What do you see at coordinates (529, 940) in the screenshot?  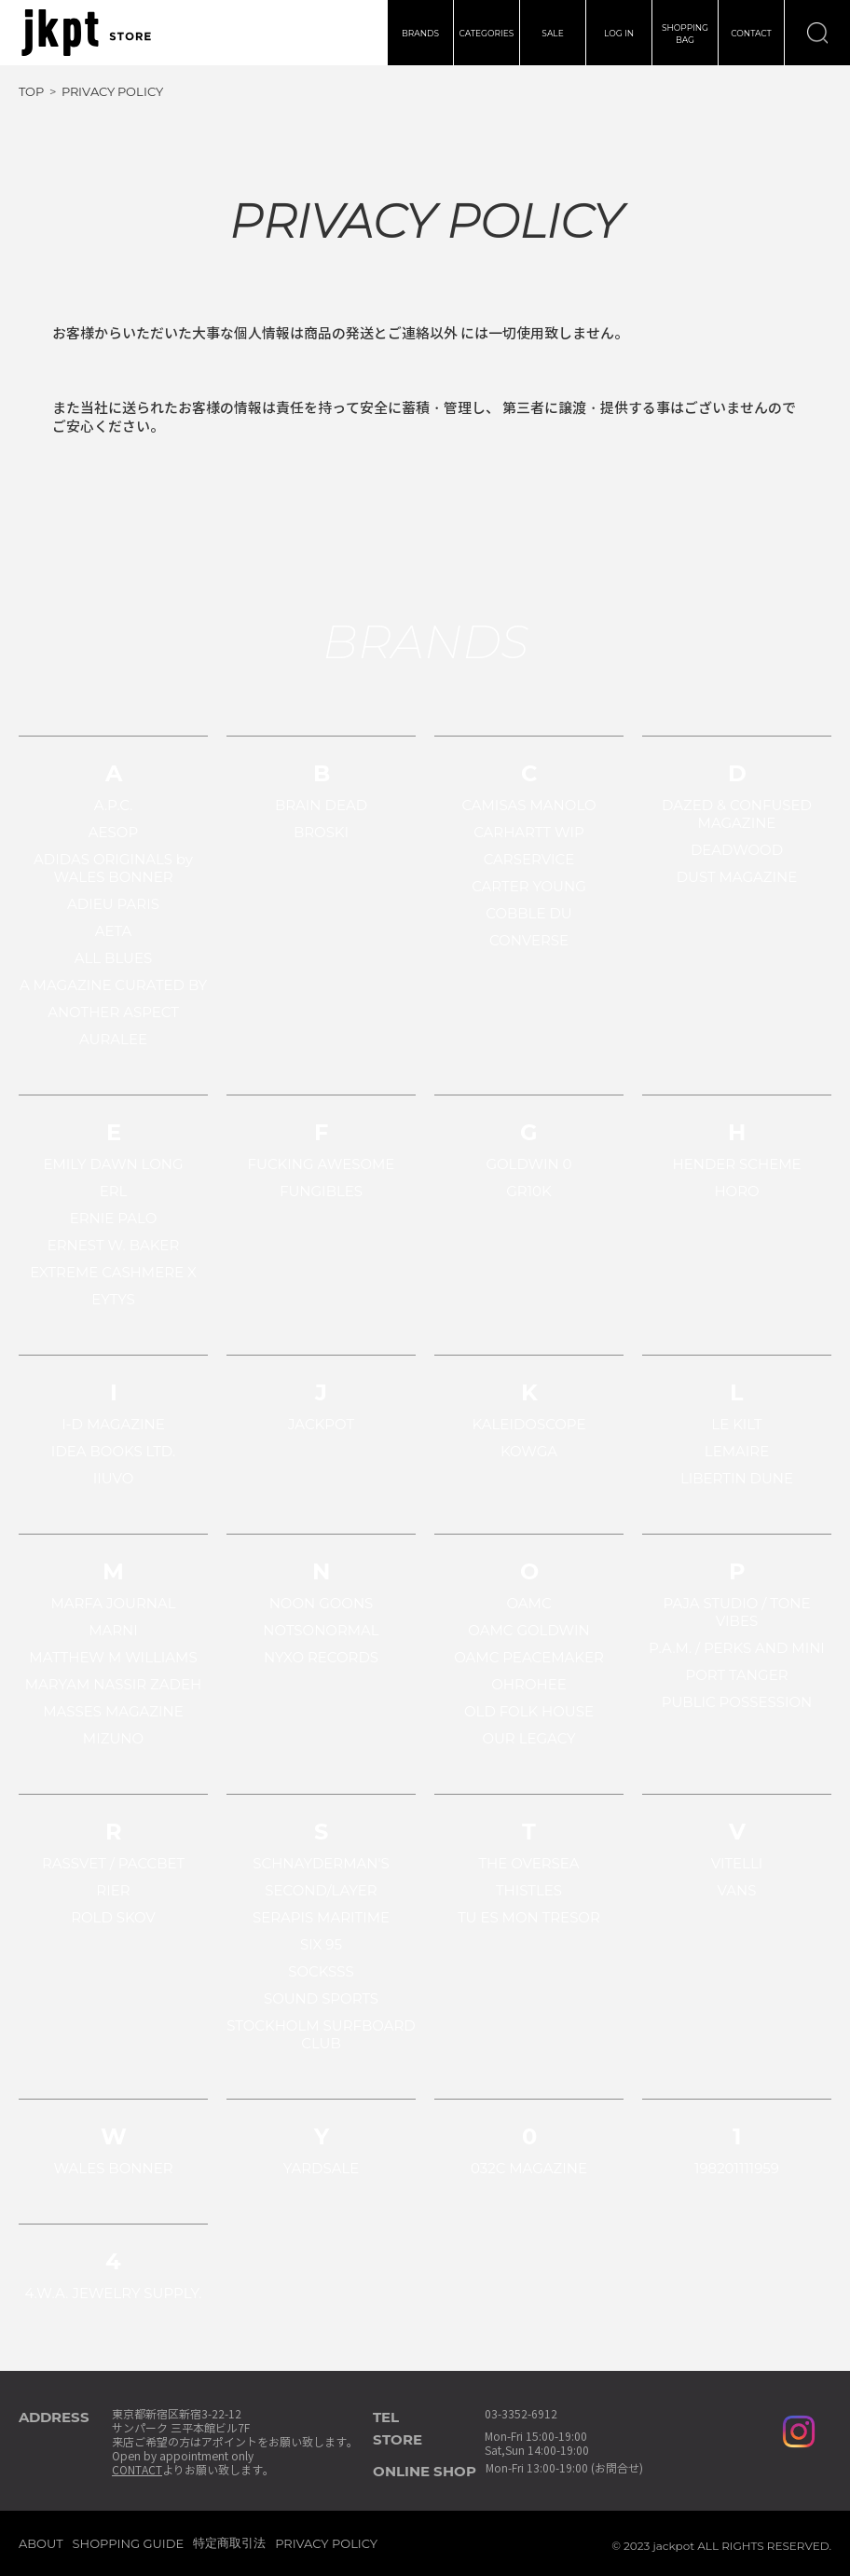 I see `CONVERSE` at bounding box center [529, 940].